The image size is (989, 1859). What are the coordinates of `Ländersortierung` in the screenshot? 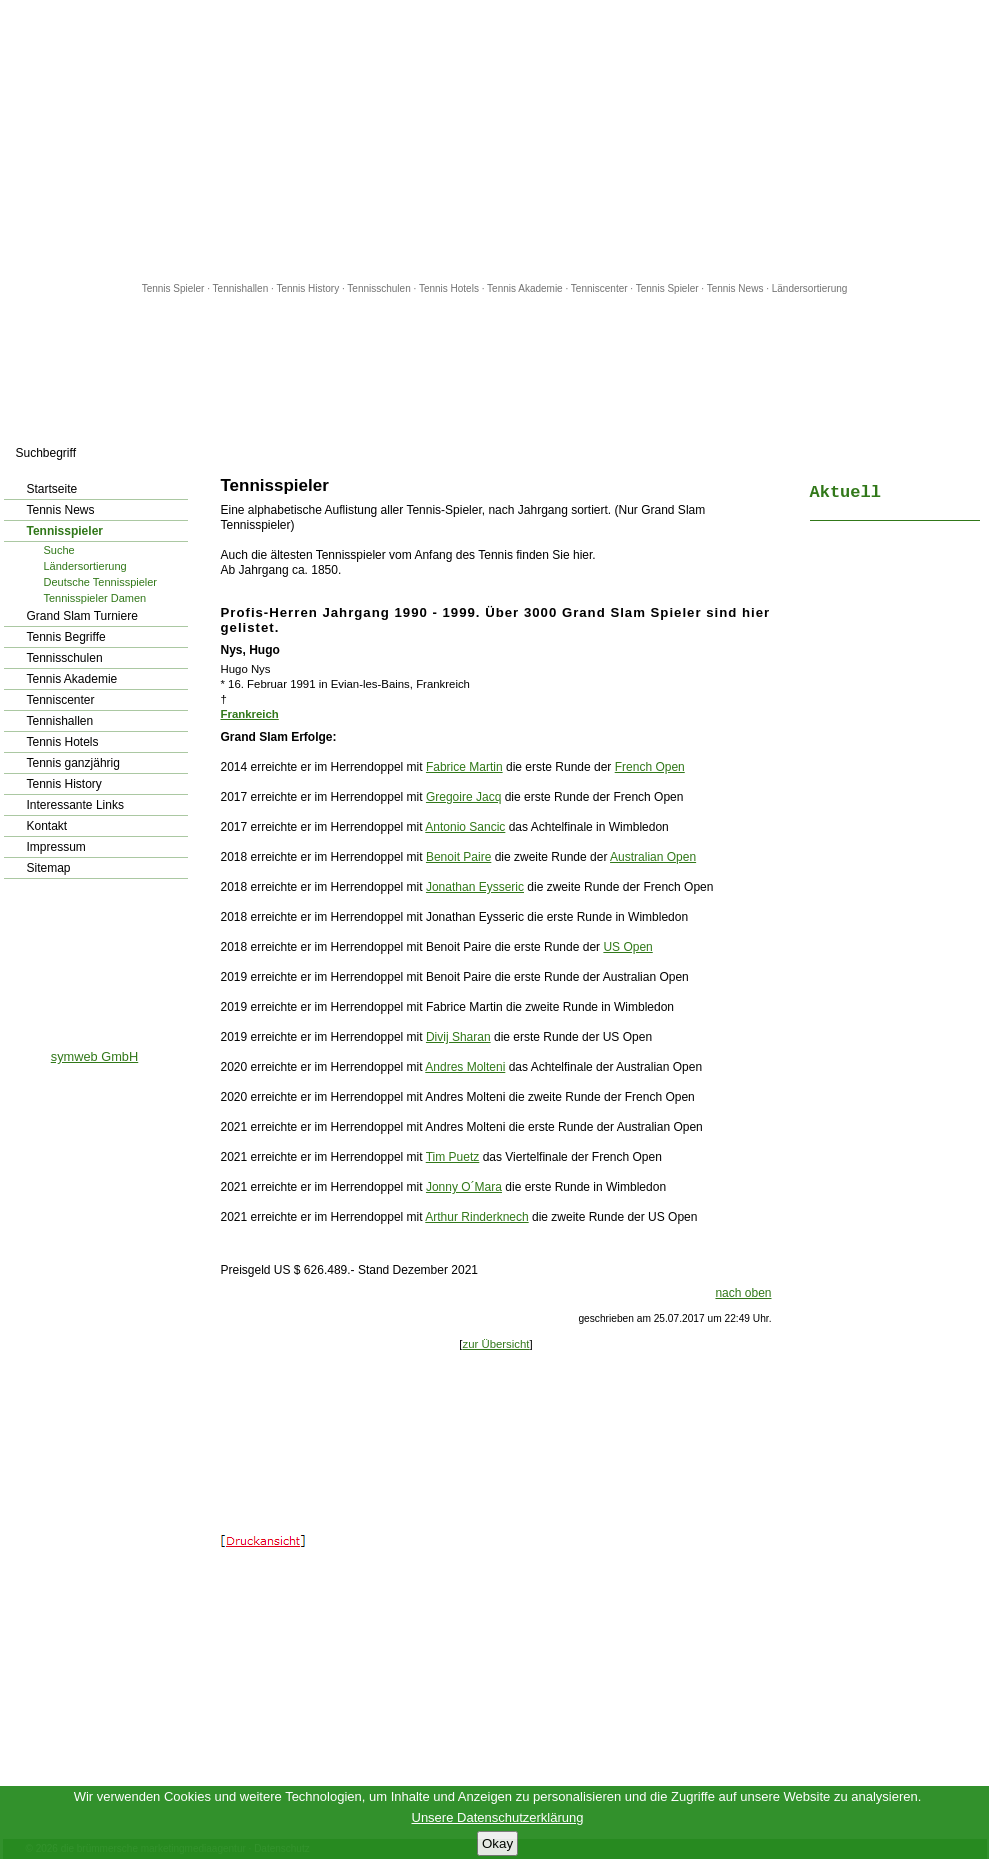 It's located at (810, 288).